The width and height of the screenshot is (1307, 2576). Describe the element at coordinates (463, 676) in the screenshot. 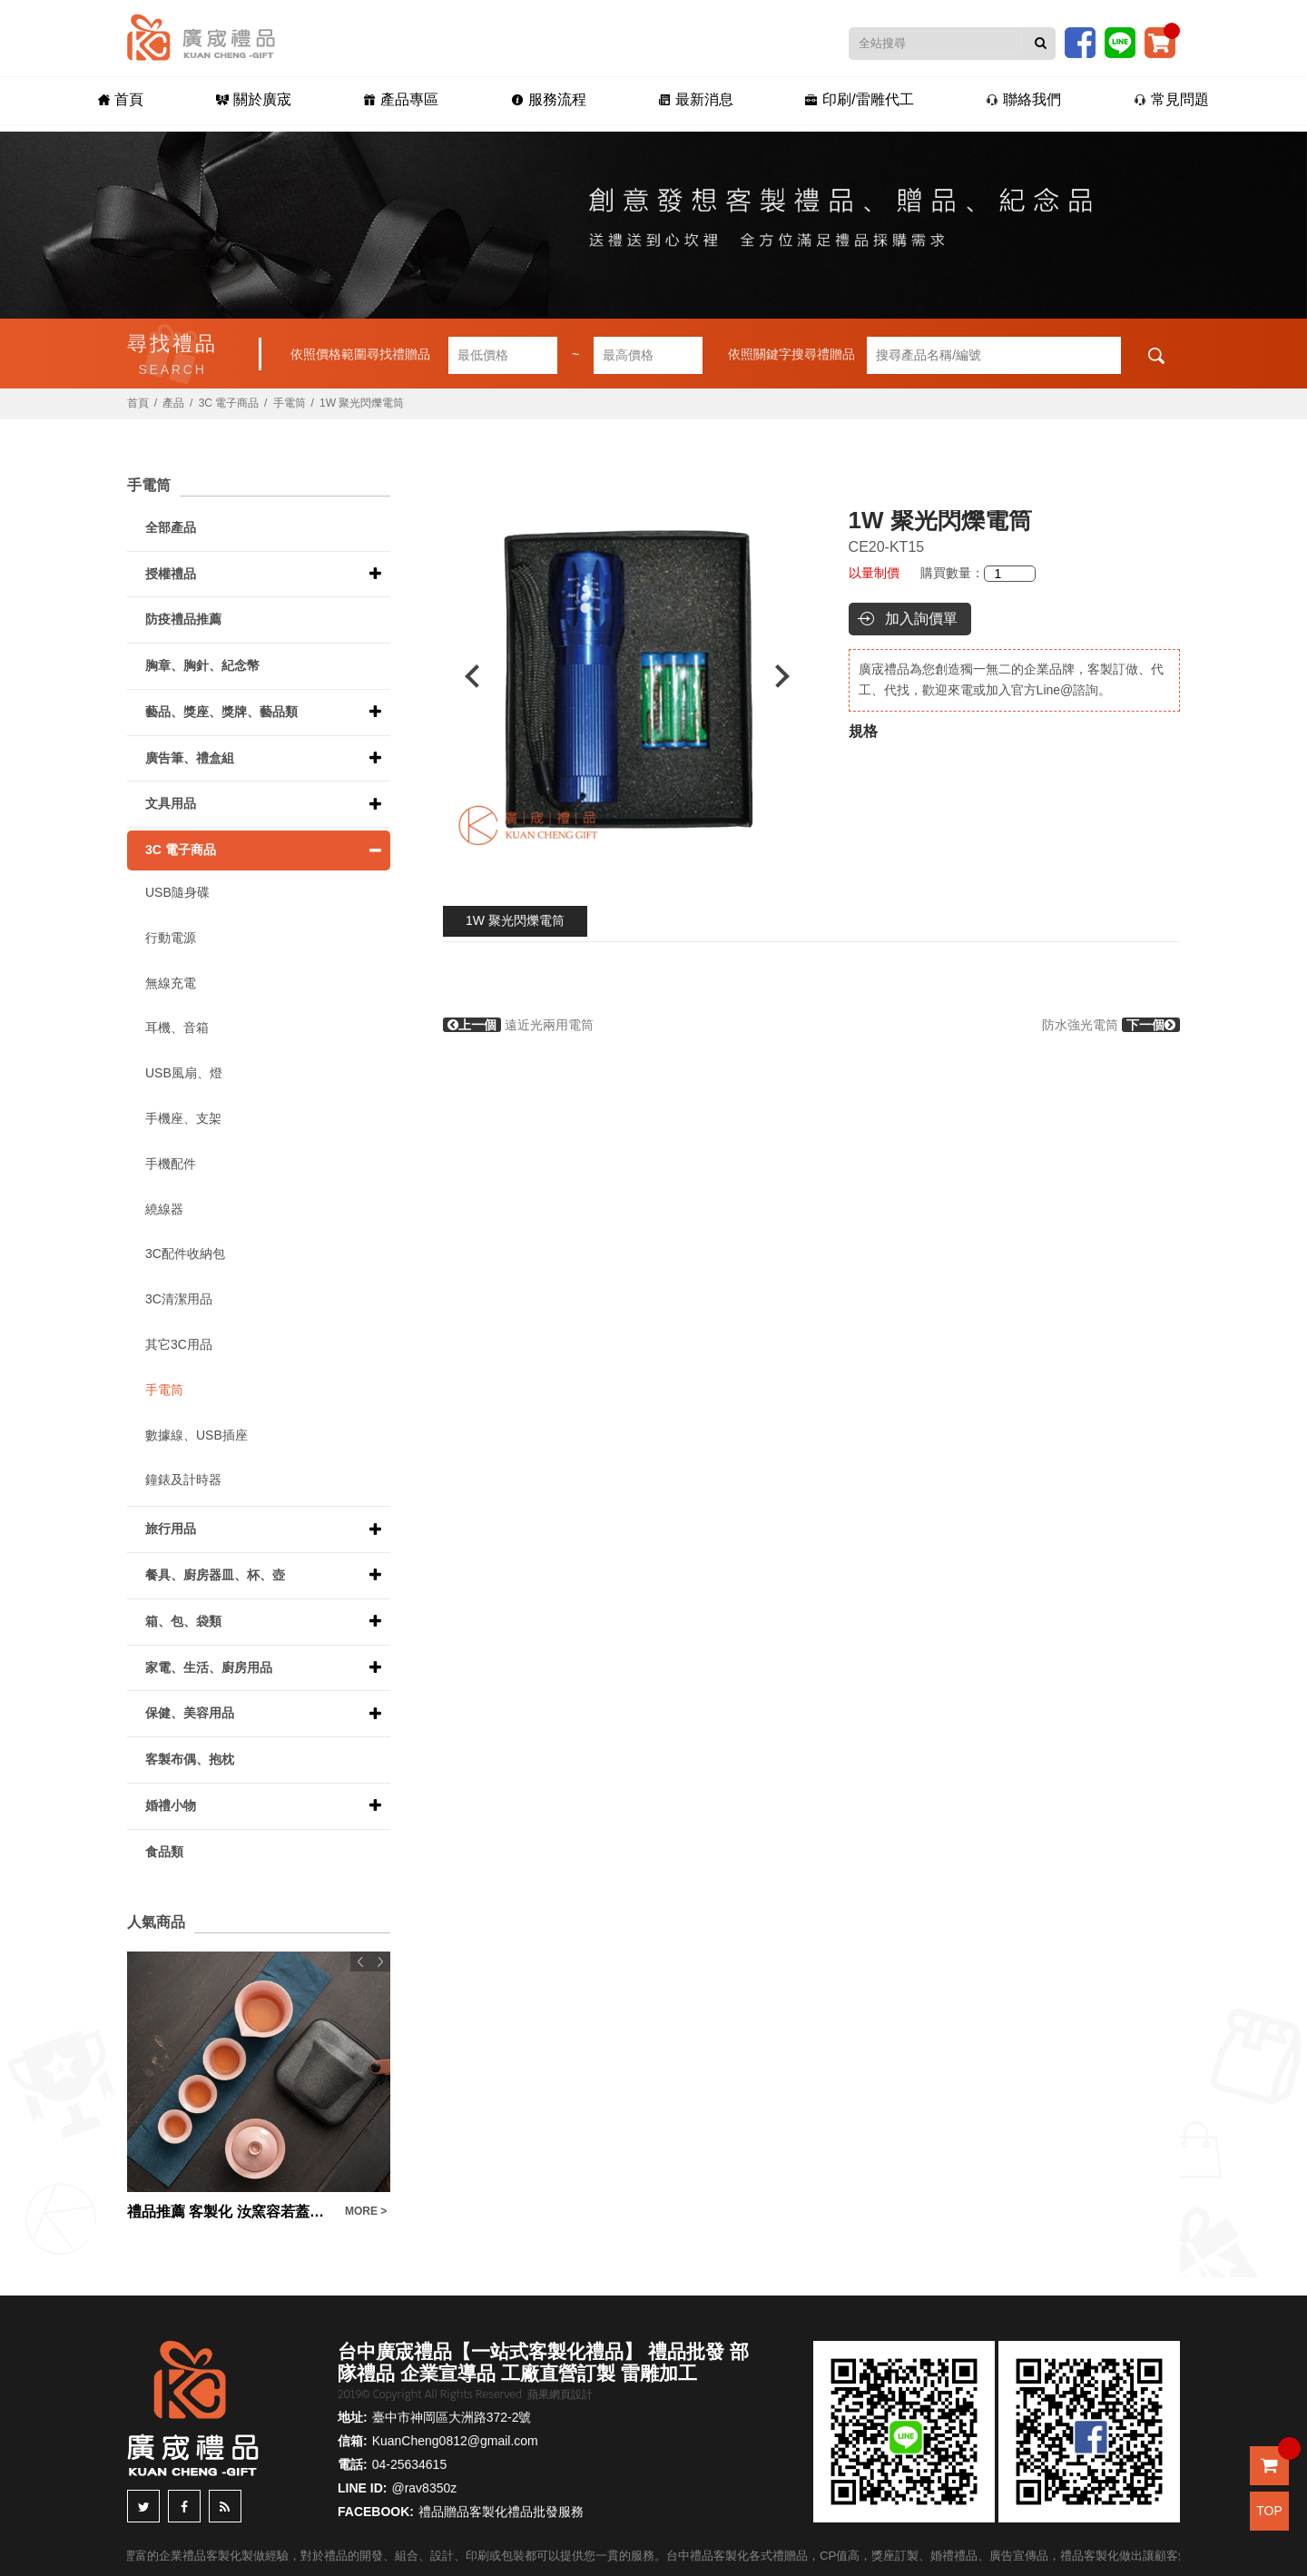

I see `Previous [button]` at that location.